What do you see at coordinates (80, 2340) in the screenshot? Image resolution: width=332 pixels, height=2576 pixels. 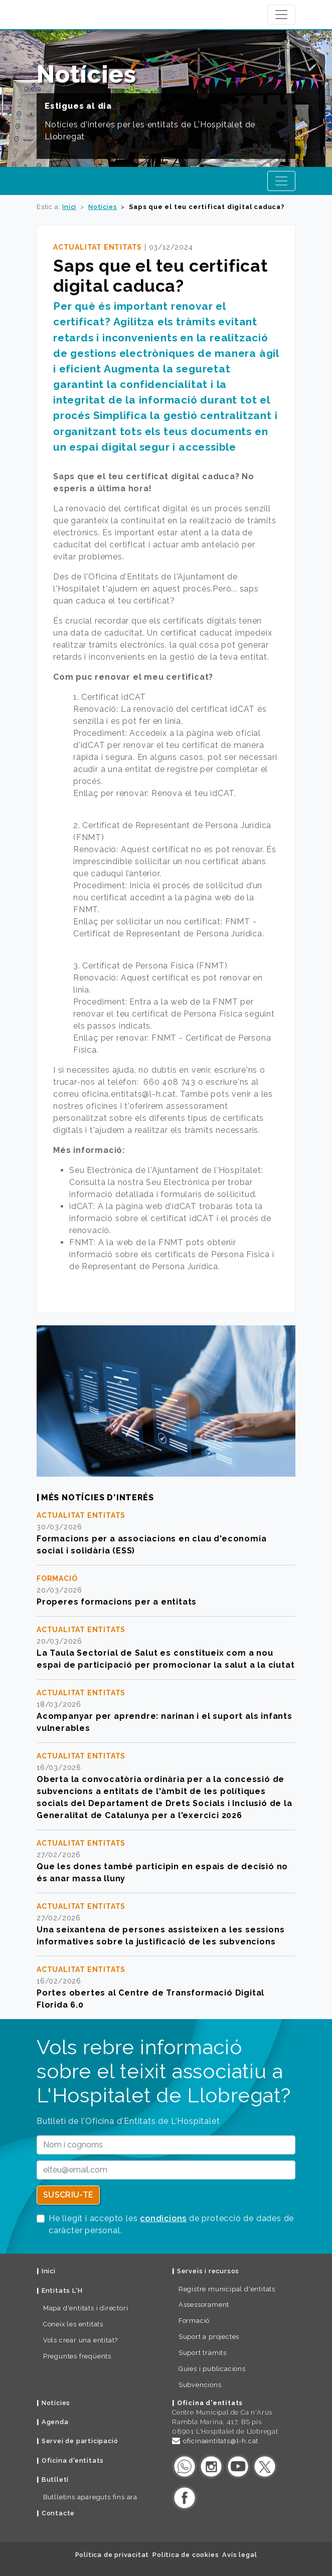 I see `Vols crear una entitat?` at bounding box center [80, 2340].